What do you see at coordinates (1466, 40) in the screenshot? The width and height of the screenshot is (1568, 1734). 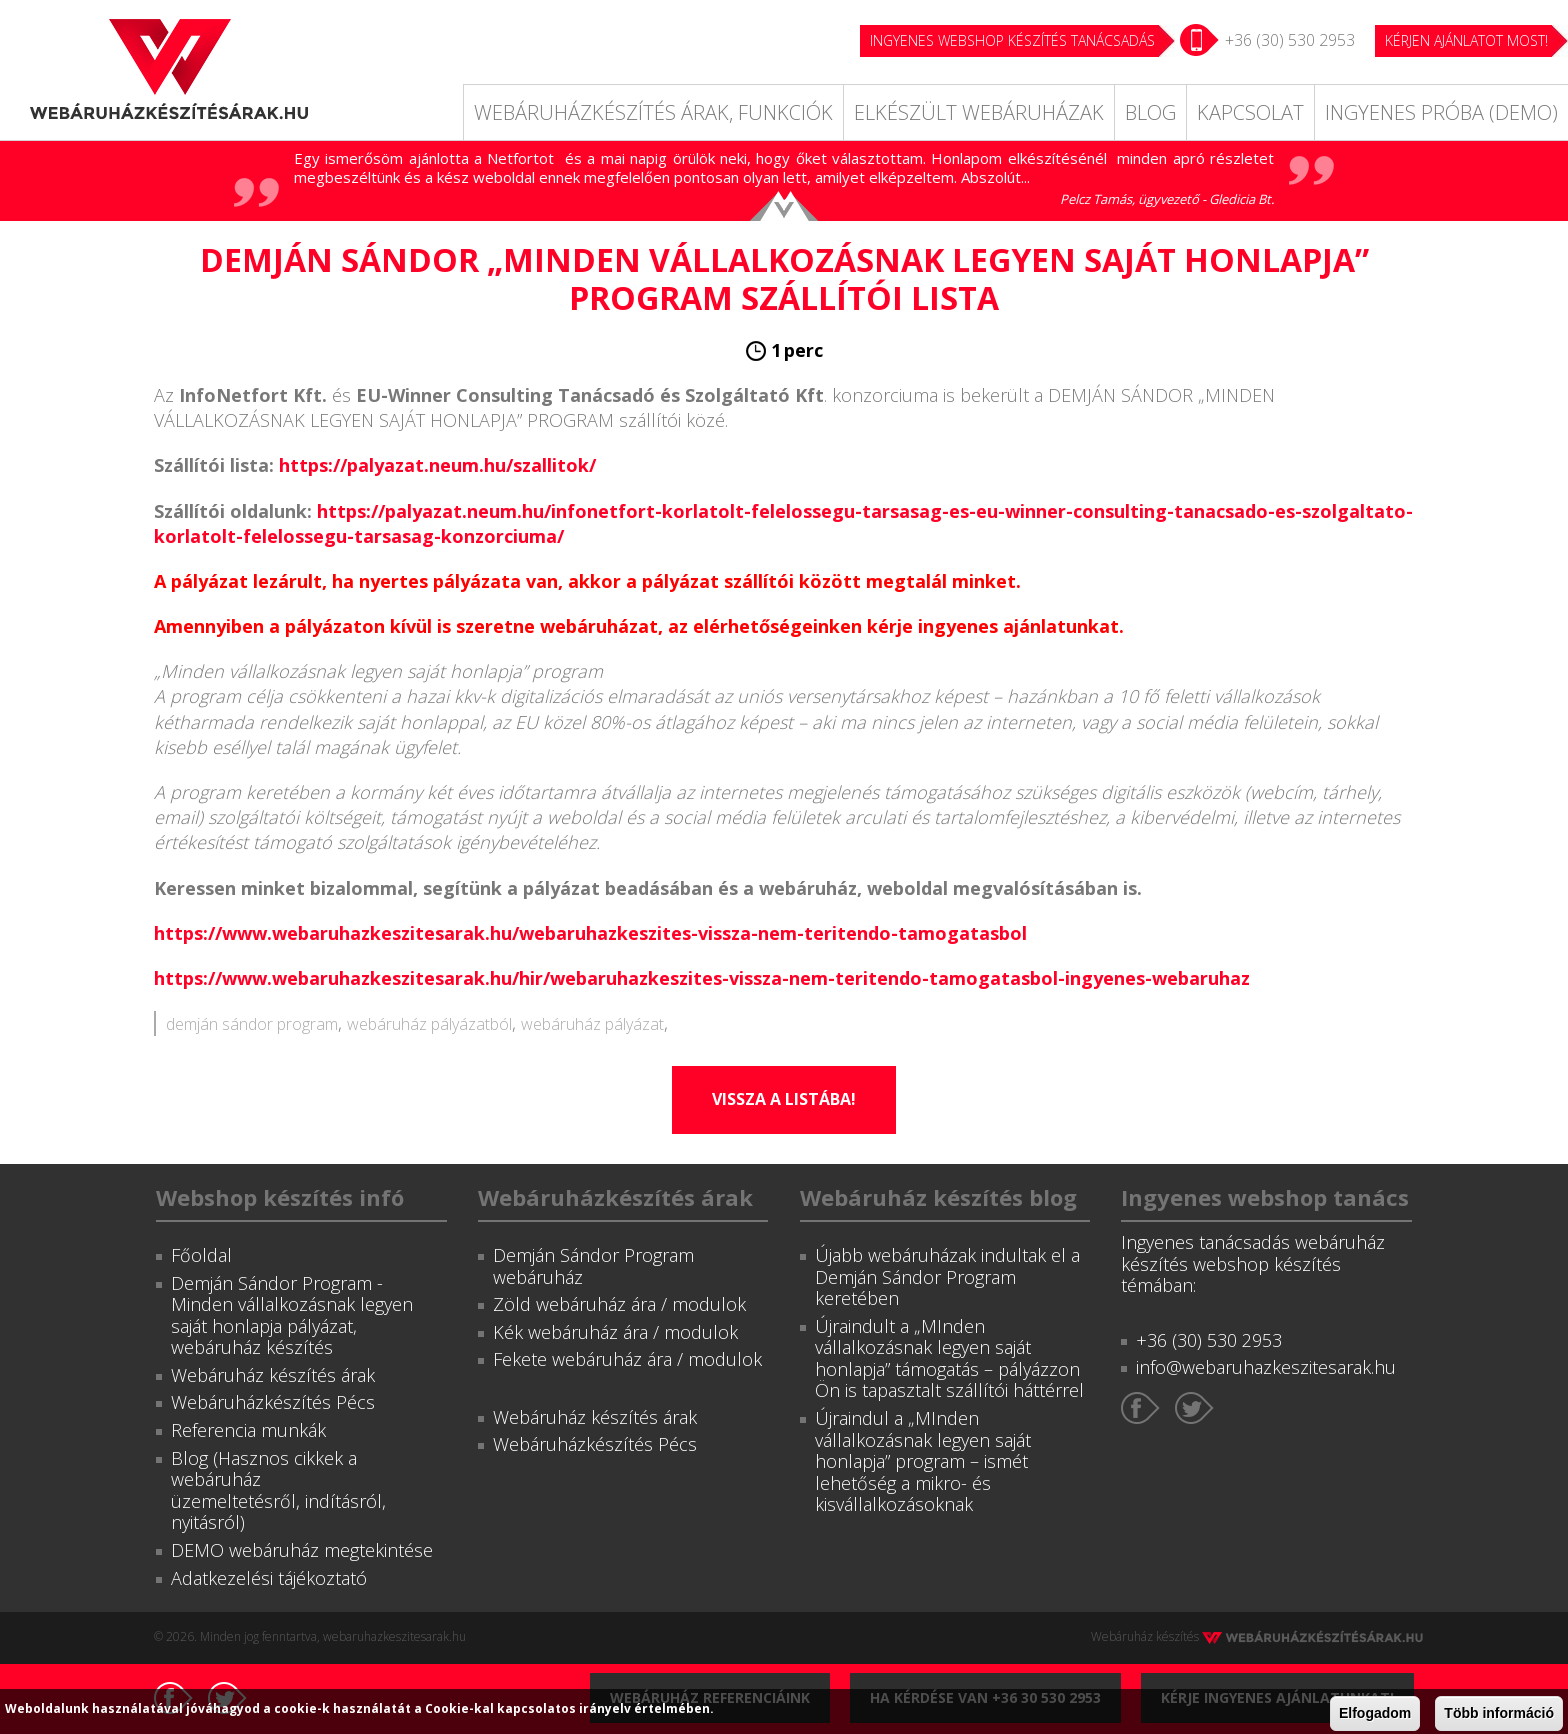 I see `KÉRJEN AJÁNLATOT MOST!` at bounding box center [1466, 40].